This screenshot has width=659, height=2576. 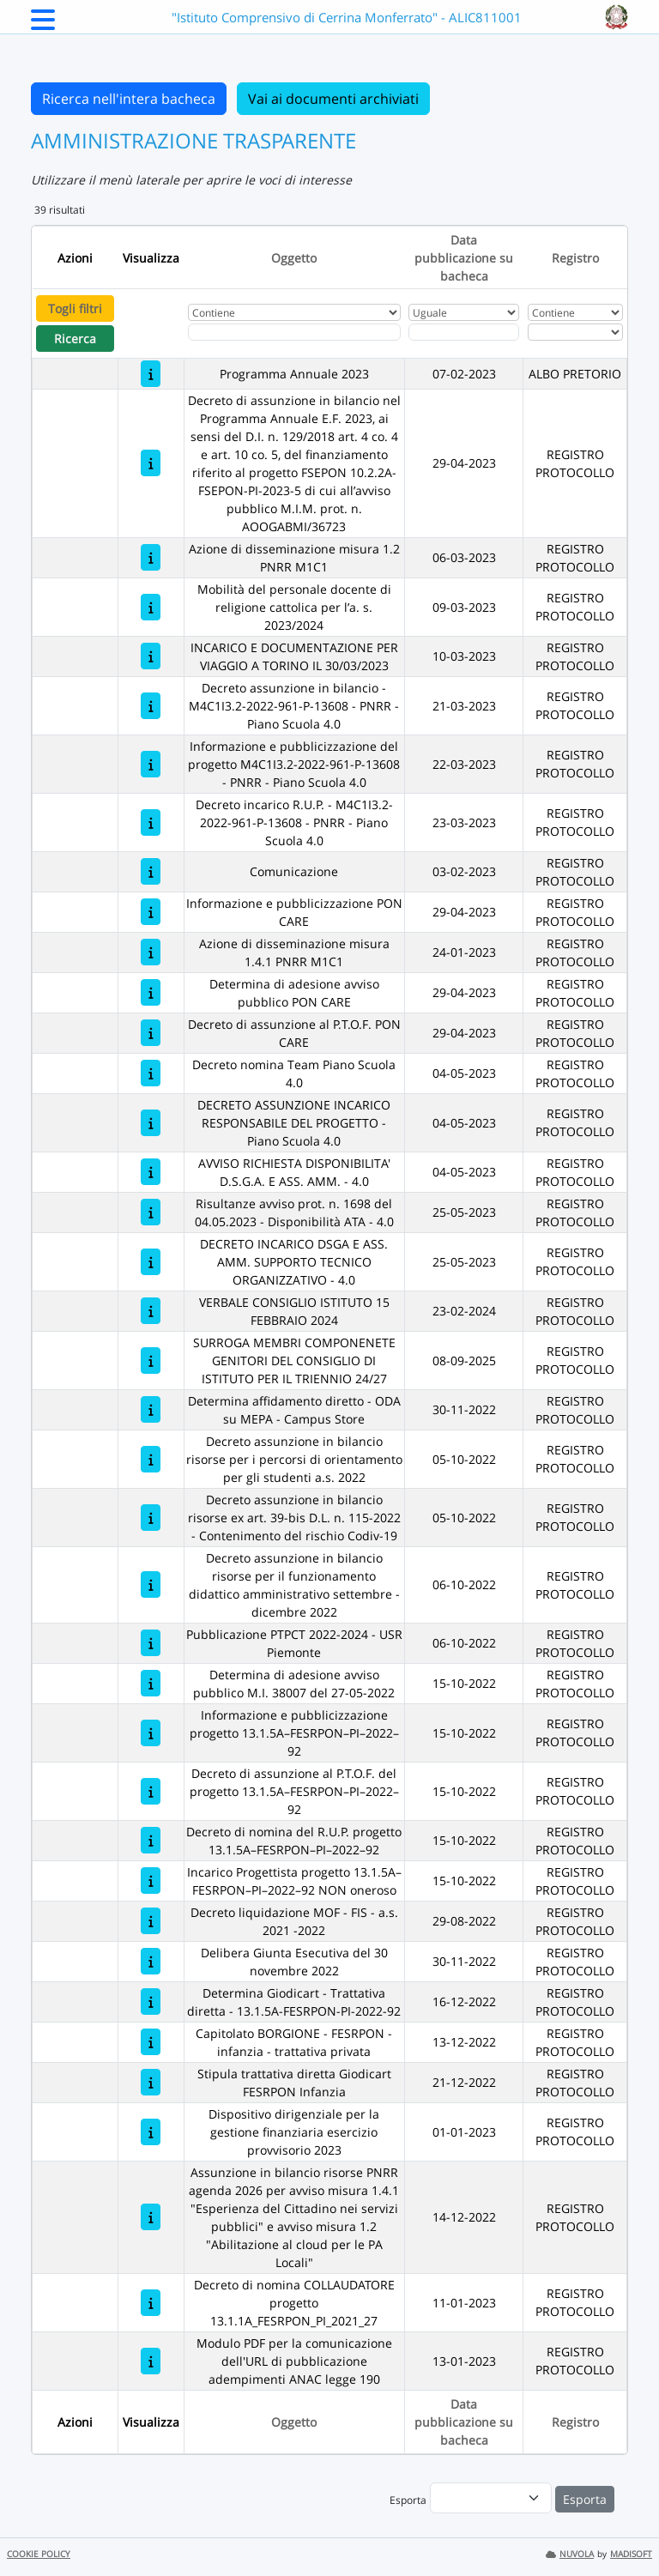 What do you see at coordinates (150, 1360) in the screenshot?
I see `[SURROGA MEMBRI COMPONENETE GENITORI DEL CONSIGLIO DI ISTITUTO PER IL TRIENNIO 24/27]` at bounding box center [150, 1360].